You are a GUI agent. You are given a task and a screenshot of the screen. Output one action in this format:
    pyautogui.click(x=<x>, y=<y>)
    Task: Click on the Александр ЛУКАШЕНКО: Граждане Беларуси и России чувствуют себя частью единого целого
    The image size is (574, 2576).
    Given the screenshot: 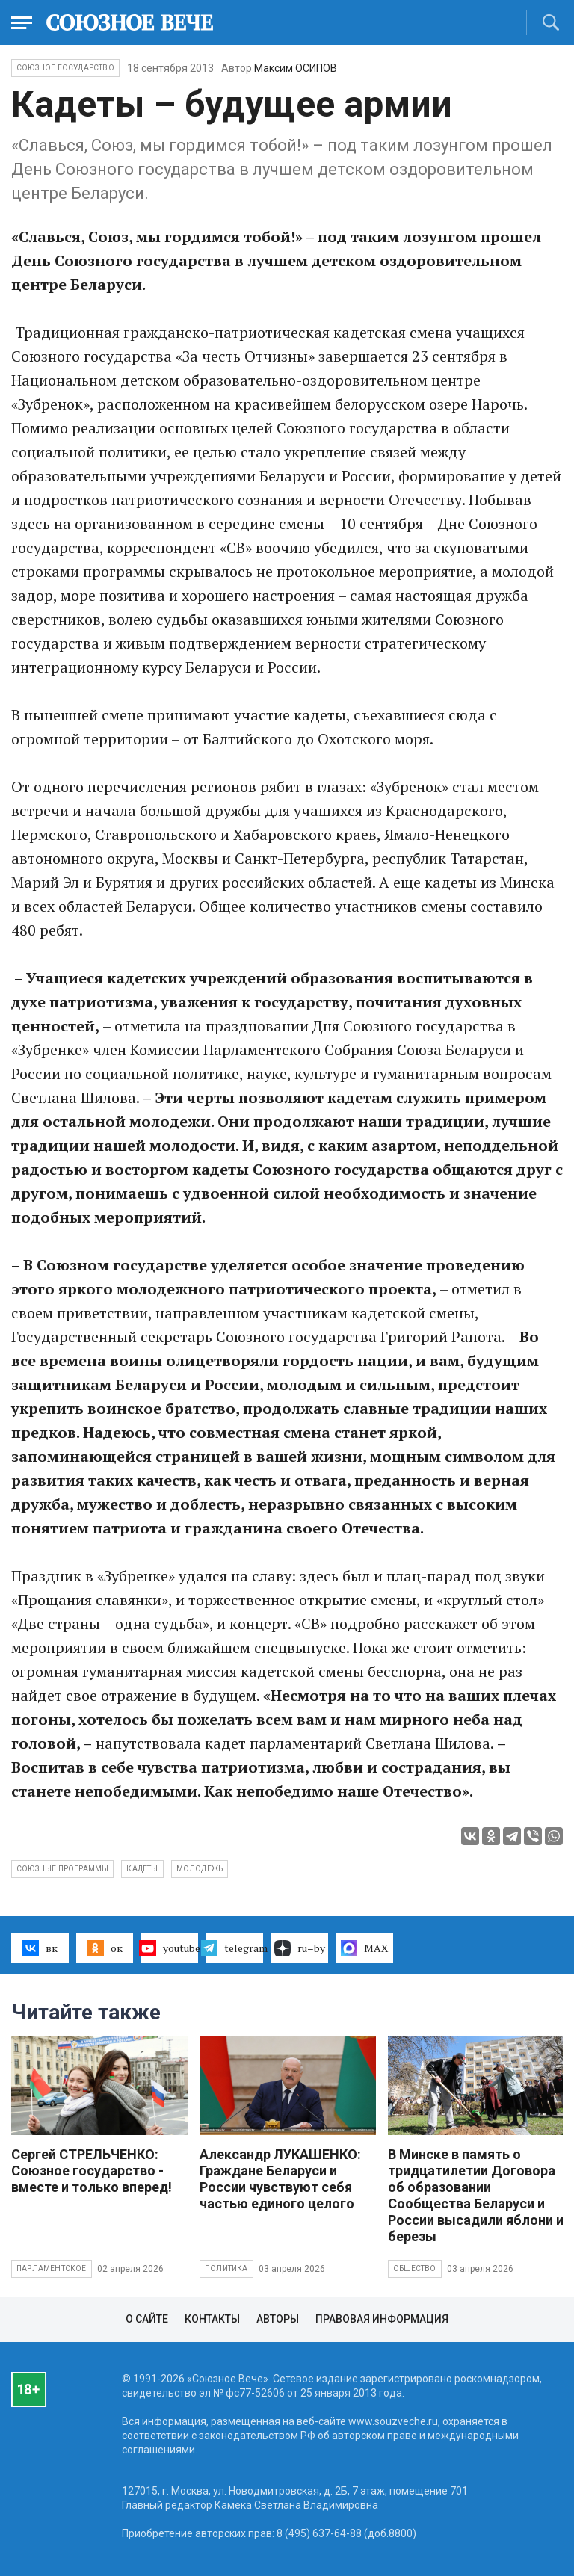 What is the action you would take?
    pyautogui.click(x=280, y=2178)
    